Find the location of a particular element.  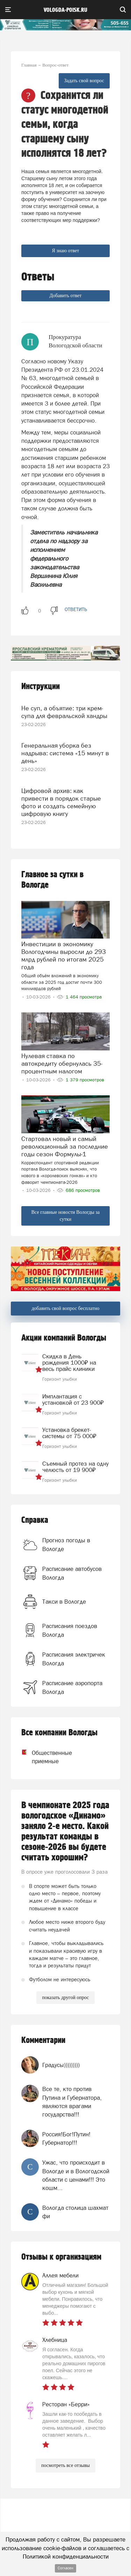

Все главные новости Вологды за сутки is located at coordinates (65, 1216).